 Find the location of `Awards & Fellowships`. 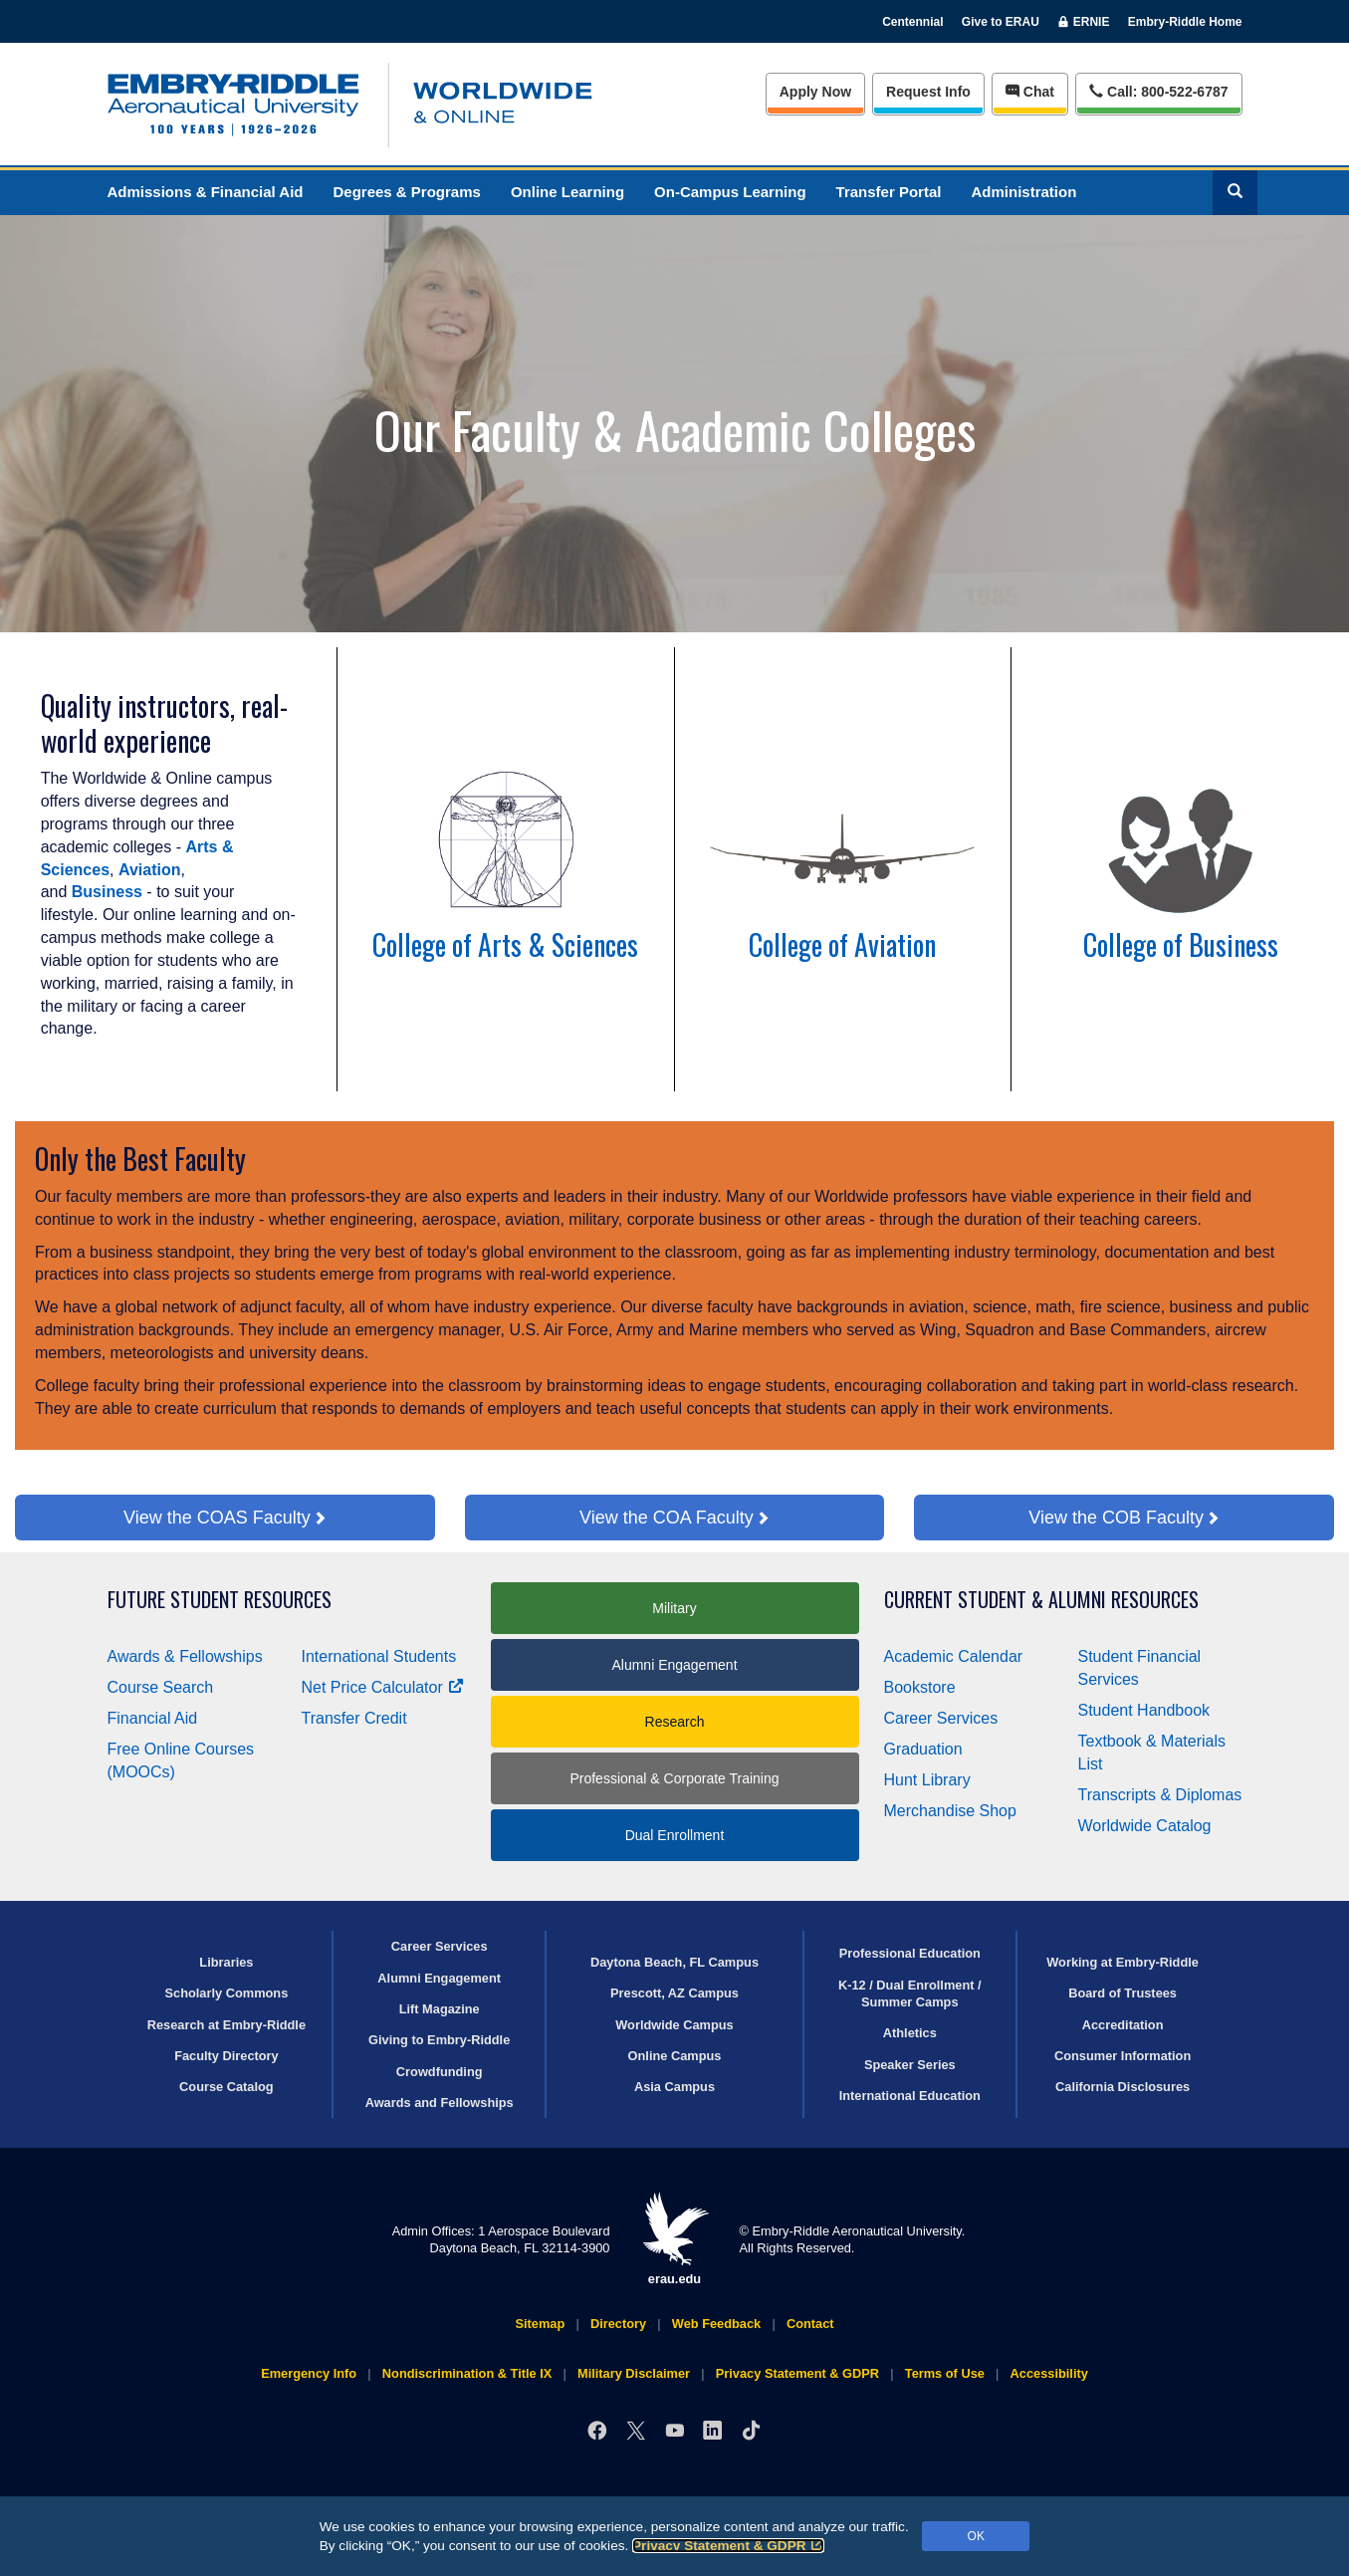

Awards & Fellowships is located at coordinates (185, 1656).